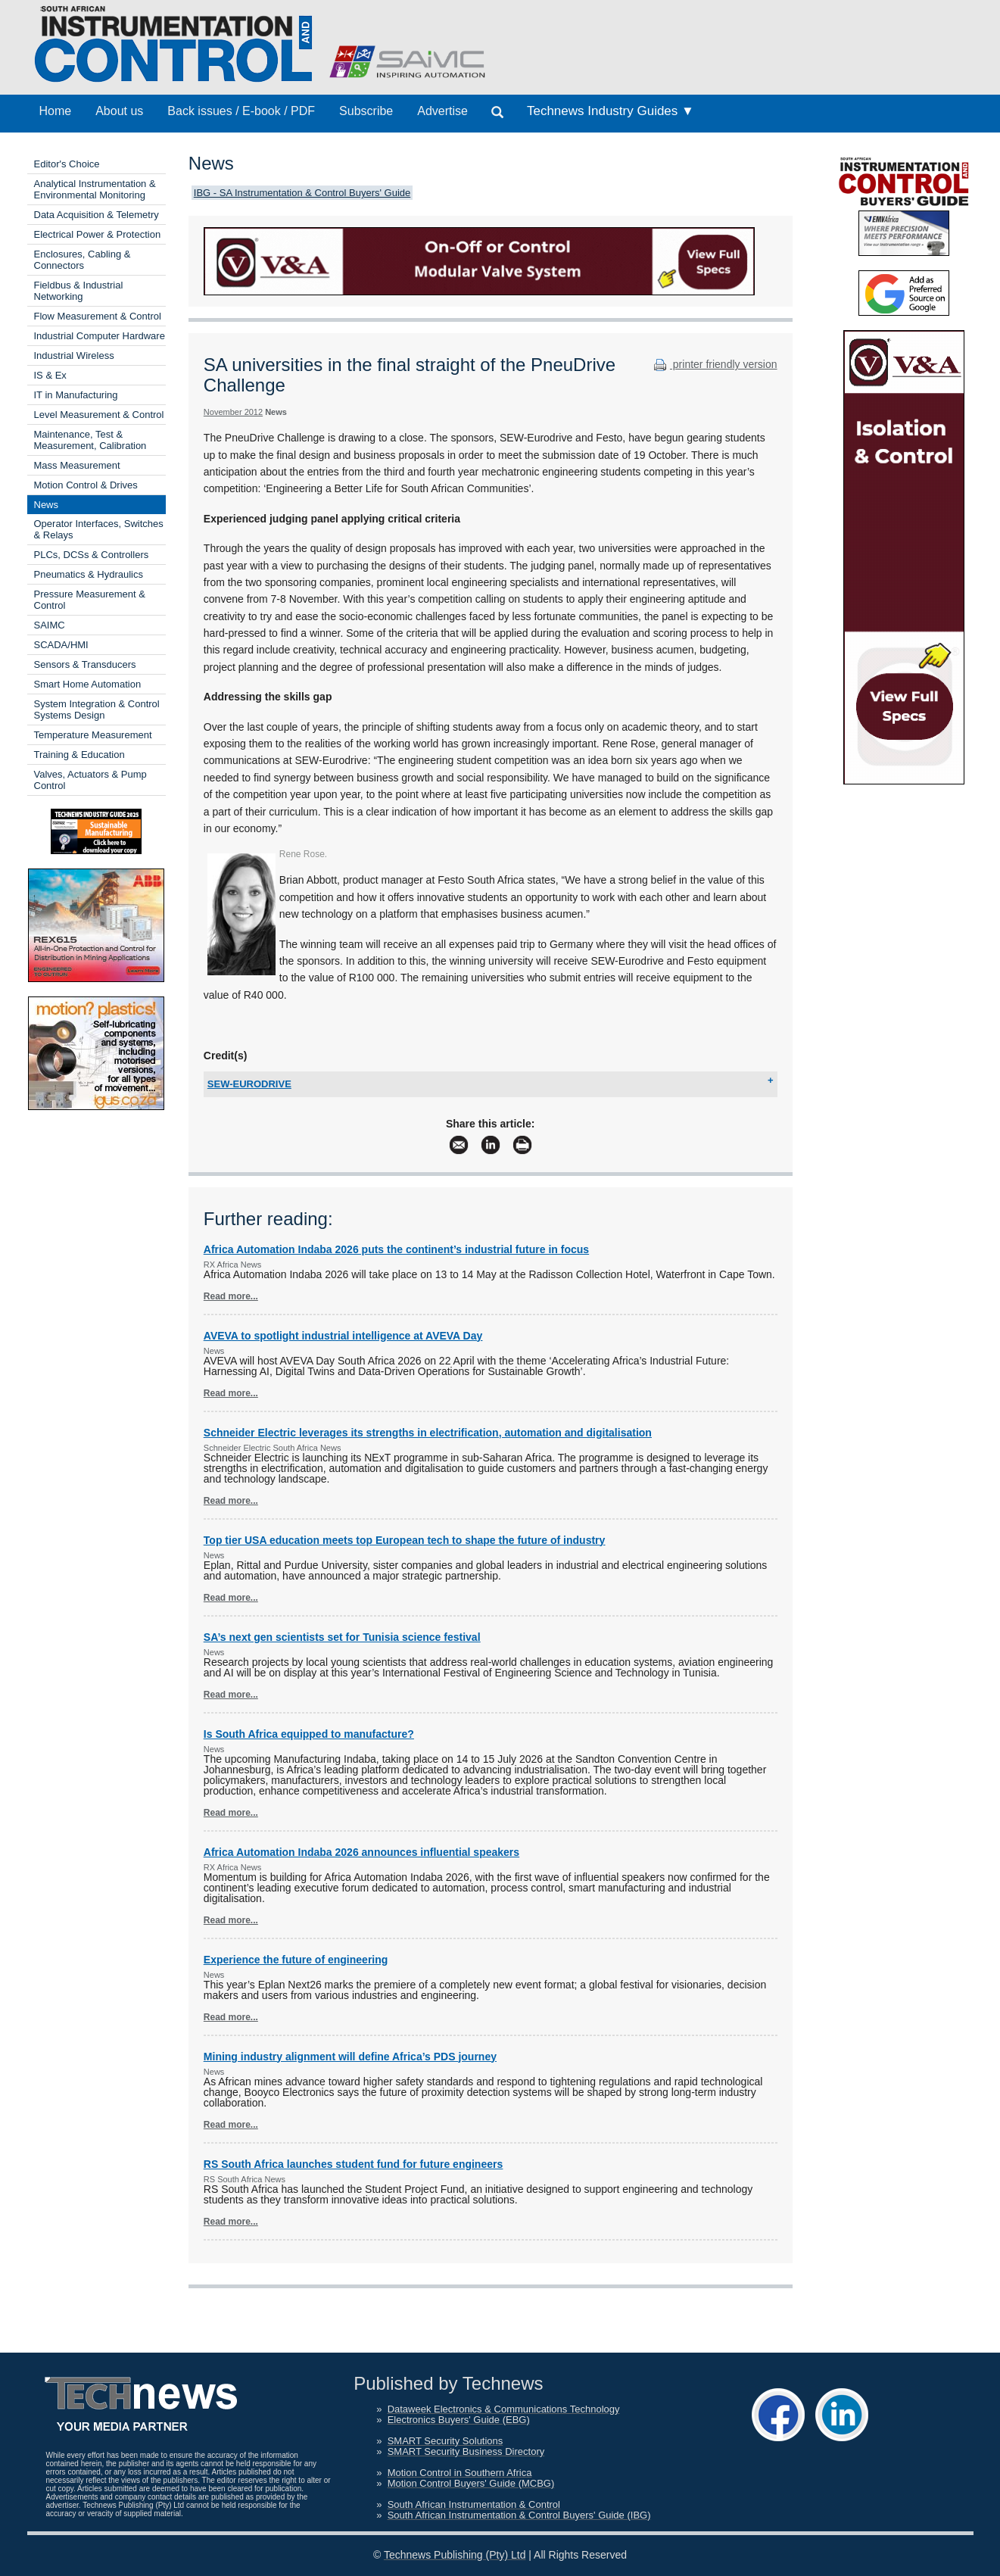  What do you see at coordinates (89, 574) in the screenshot?
I see `Pneumatics & Hydraulics` at bounding box center [89, 574].